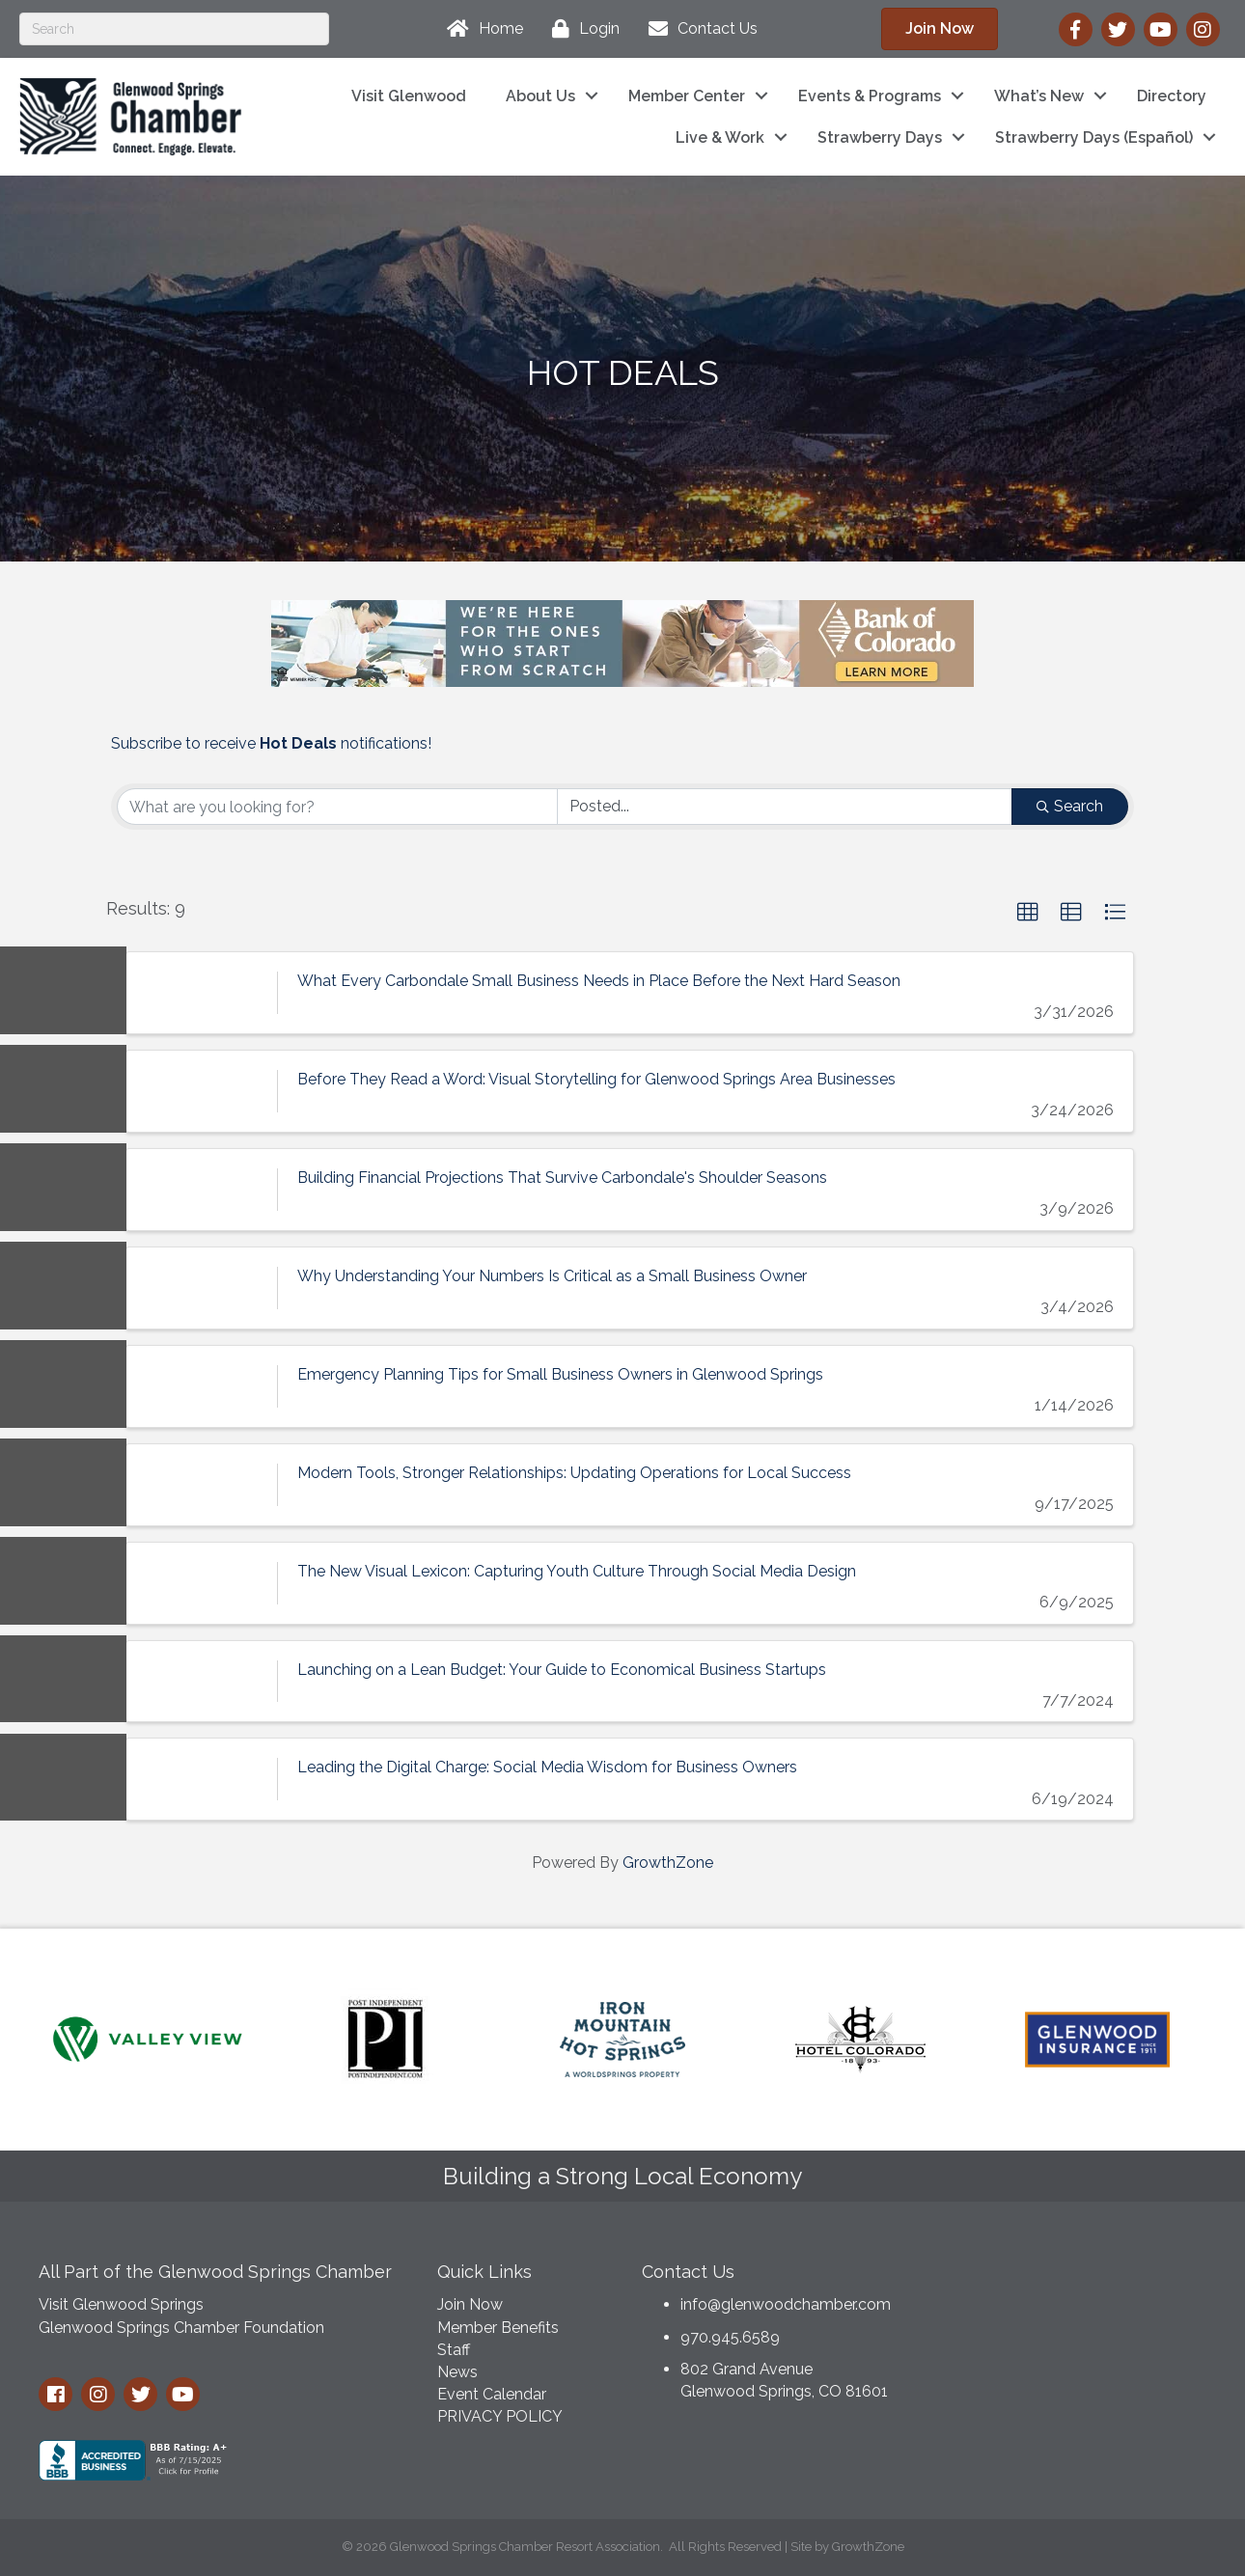  Describe the element at coordinates (500, 2416) in the screenshot. I see `PRIVACY POLICY` at that location.